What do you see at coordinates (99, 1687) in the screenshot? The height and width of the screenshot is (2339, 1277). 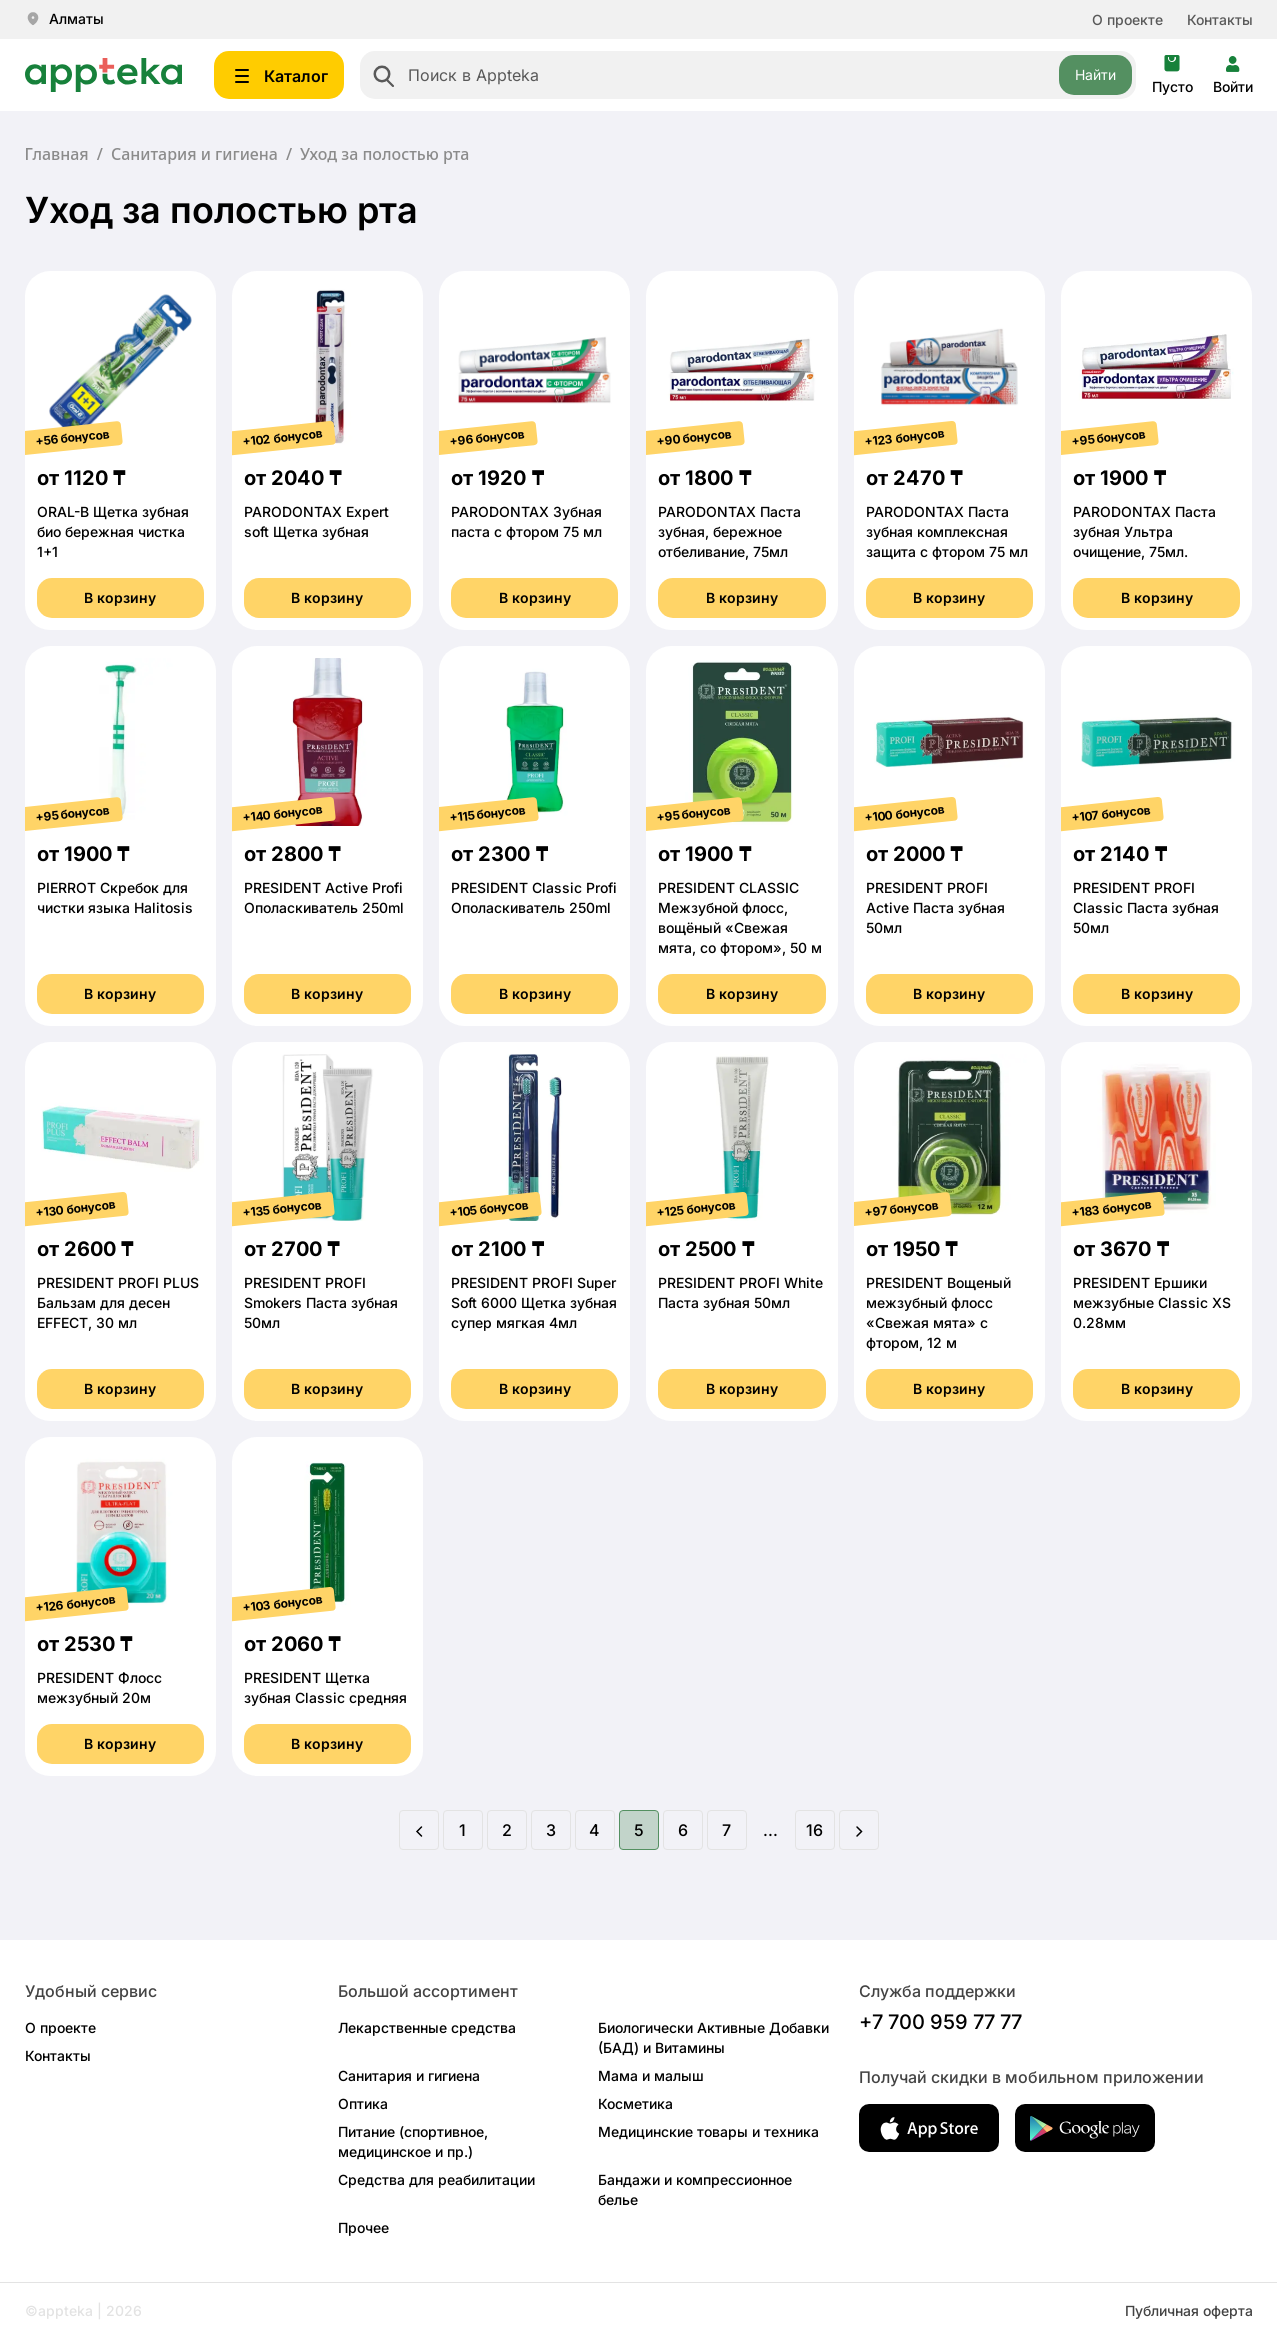 I see `PRESIDENT Флосс межзубный 20м` at bounding box center [99, 1687].